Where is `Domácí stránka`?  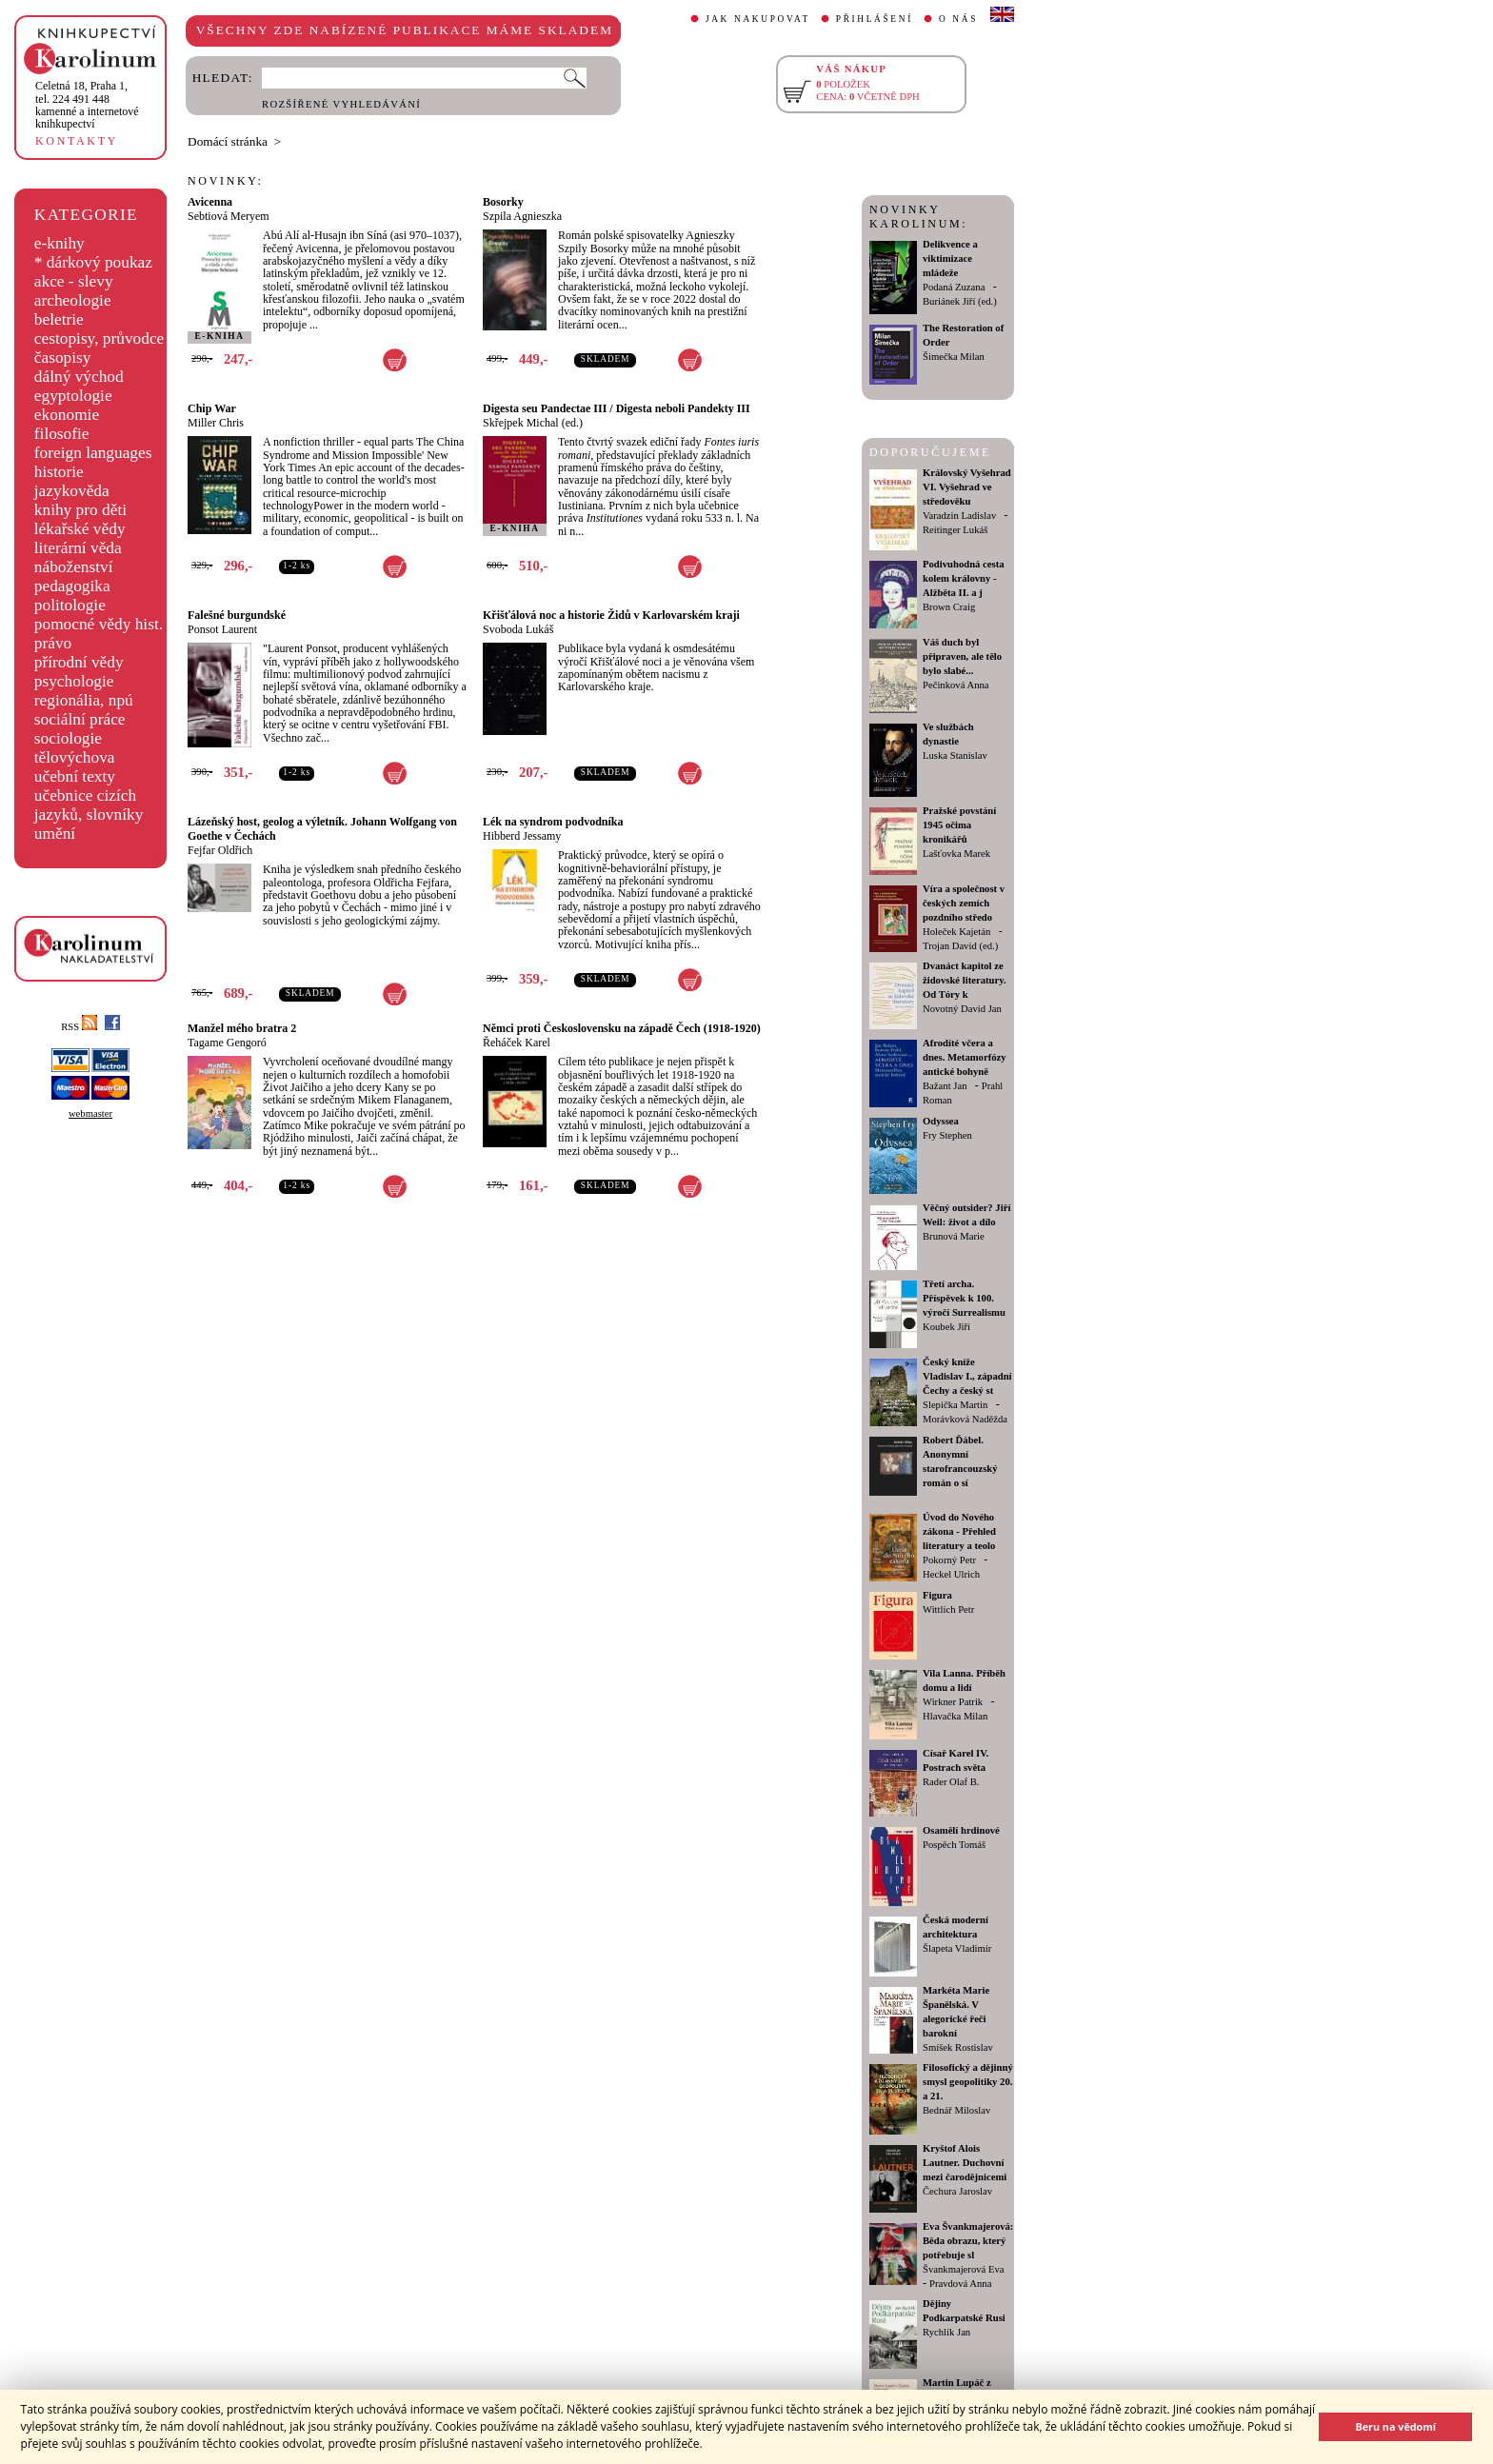 Domácí stránka is located at coordinates (228, 141).